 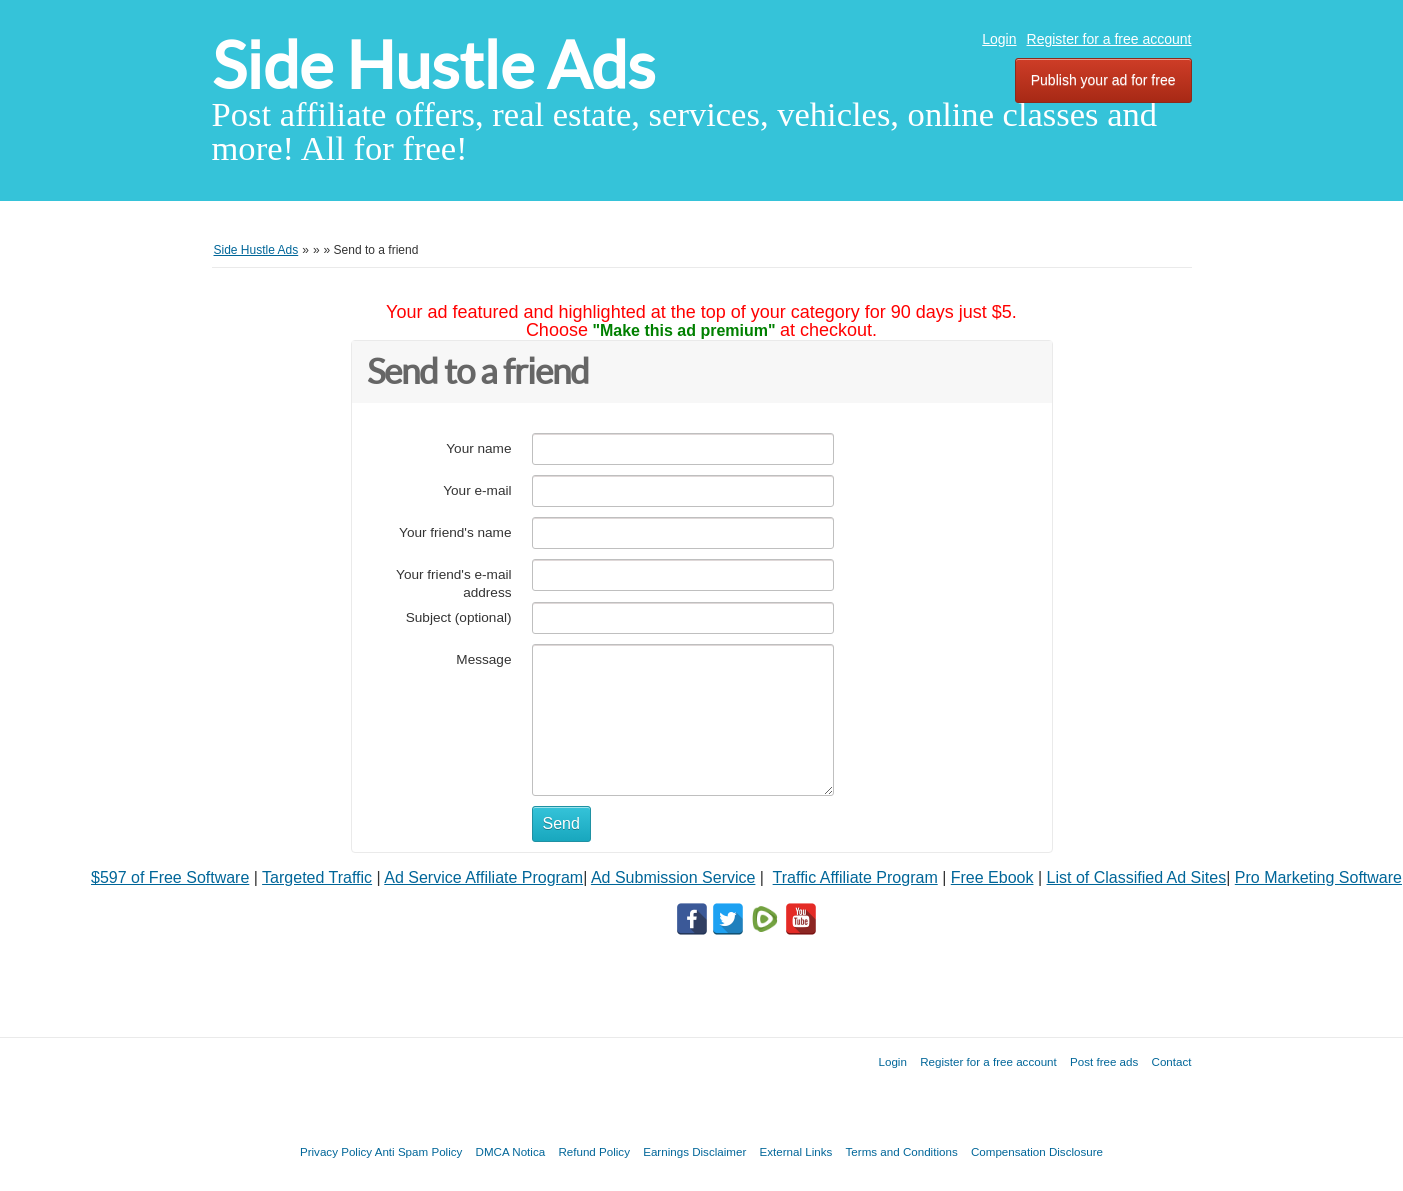 I want to click on Send, so click(x=561, y=823).